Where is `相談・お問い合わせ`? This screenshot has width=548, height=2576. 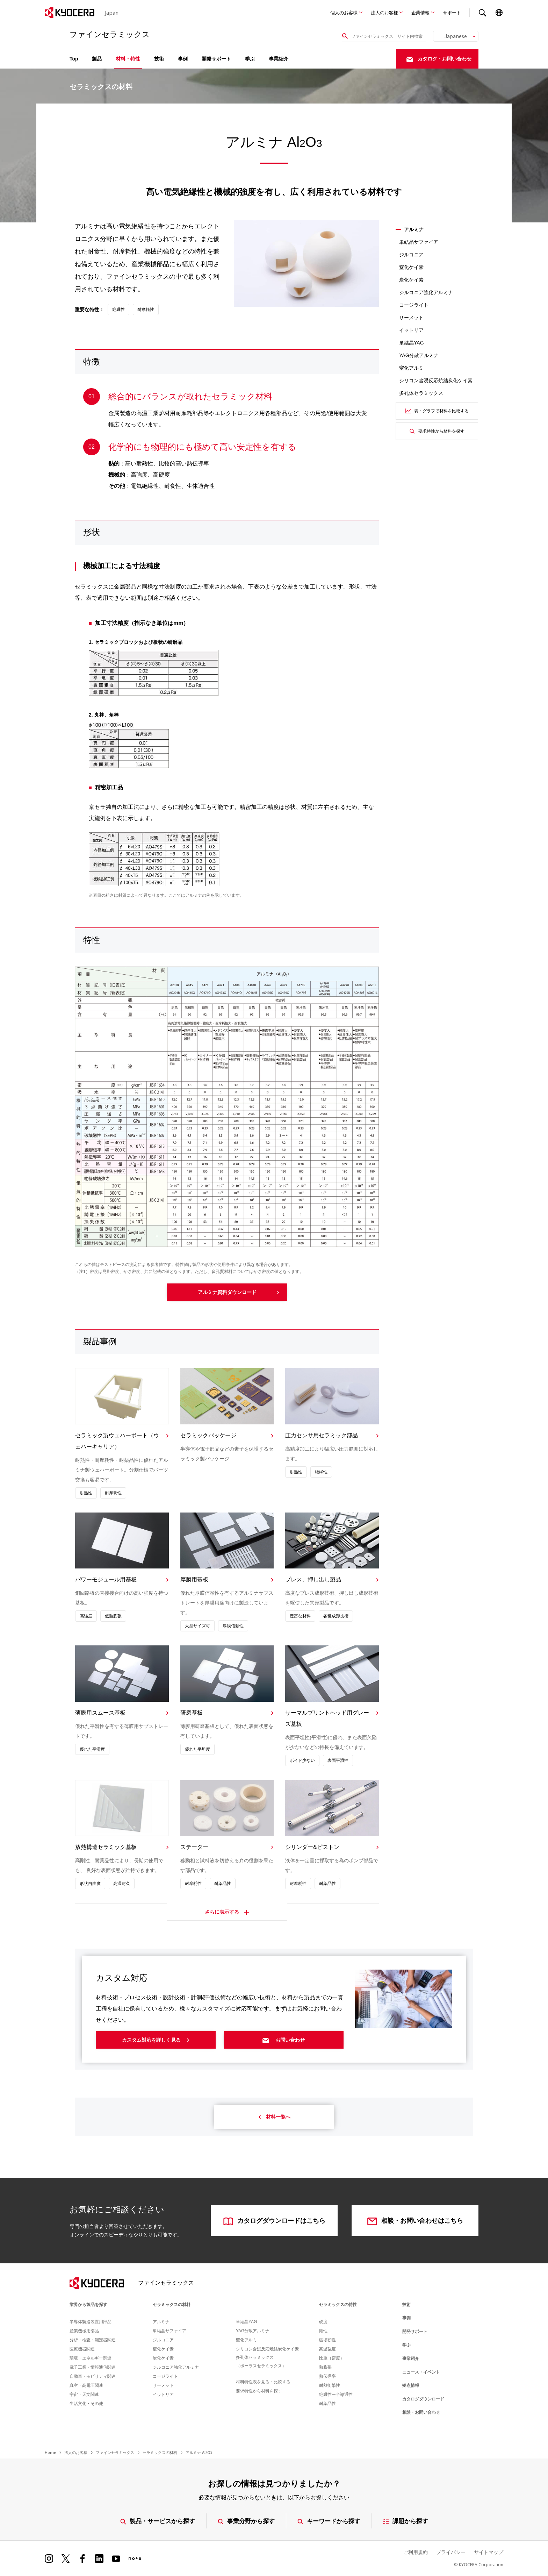
相談・お問い合わせ is located at coordinates (421, 2412).